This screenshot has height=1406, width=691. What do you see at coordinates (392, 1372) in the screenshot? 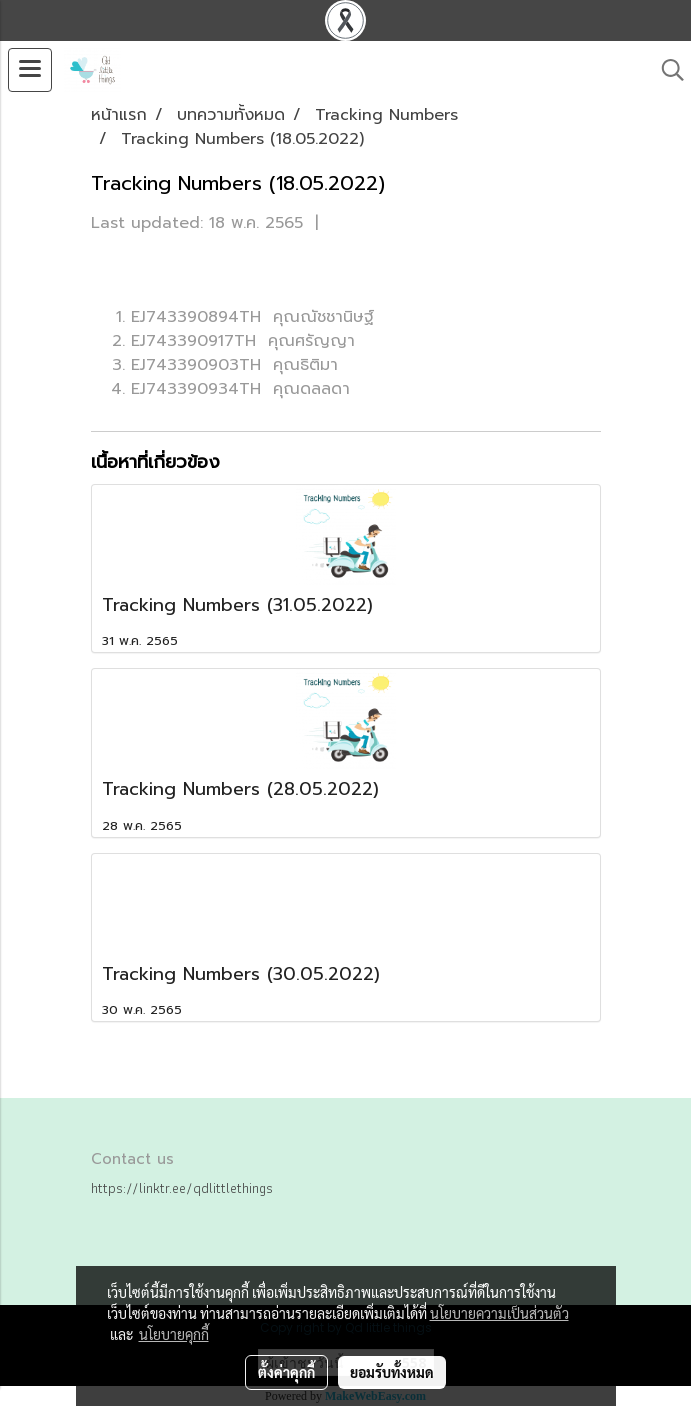
I see `ยอมรับทั้งหมด` at bounding box center [392, 1372].